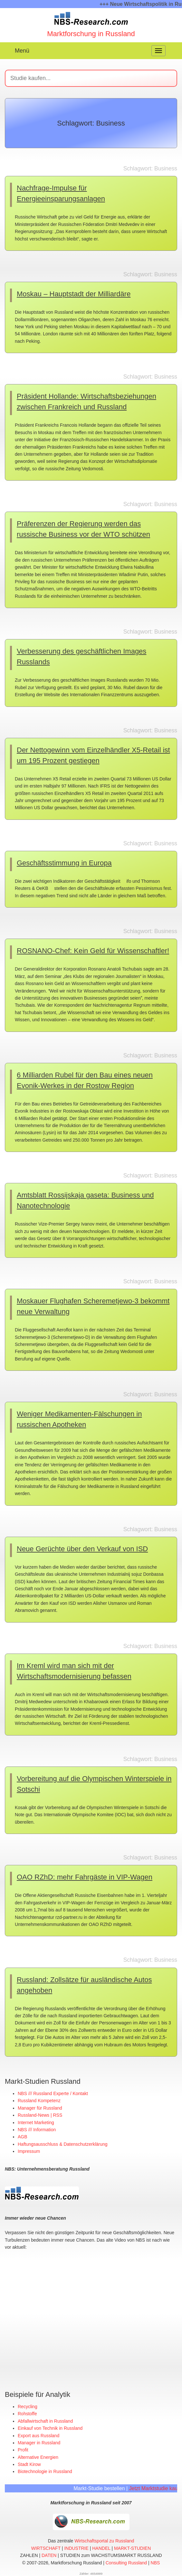  What do you see at coordinates (101, 2548) in the screenshot?
I see `HANDEL` at bounding box center [101, 2548].